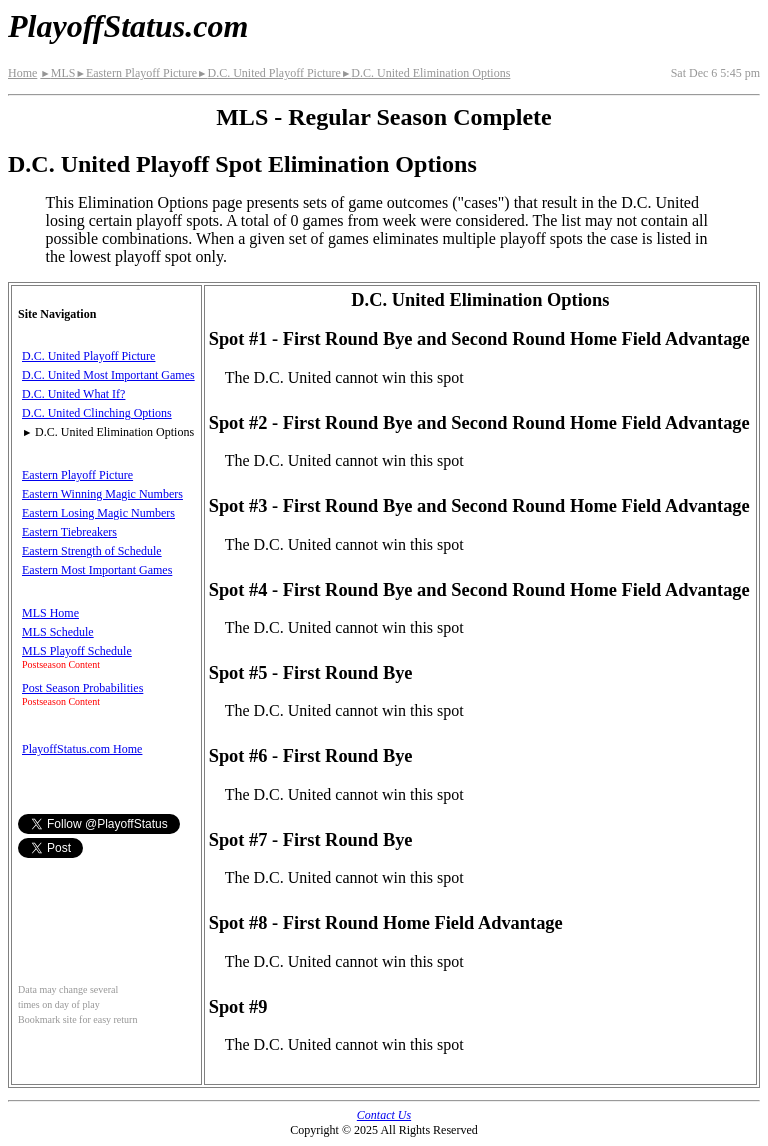 This screenshot has height=1146, width=768. What do you see at coordinates (57, 73) in the screenshot?
I see `MLS` at bounding box center [57, 73].